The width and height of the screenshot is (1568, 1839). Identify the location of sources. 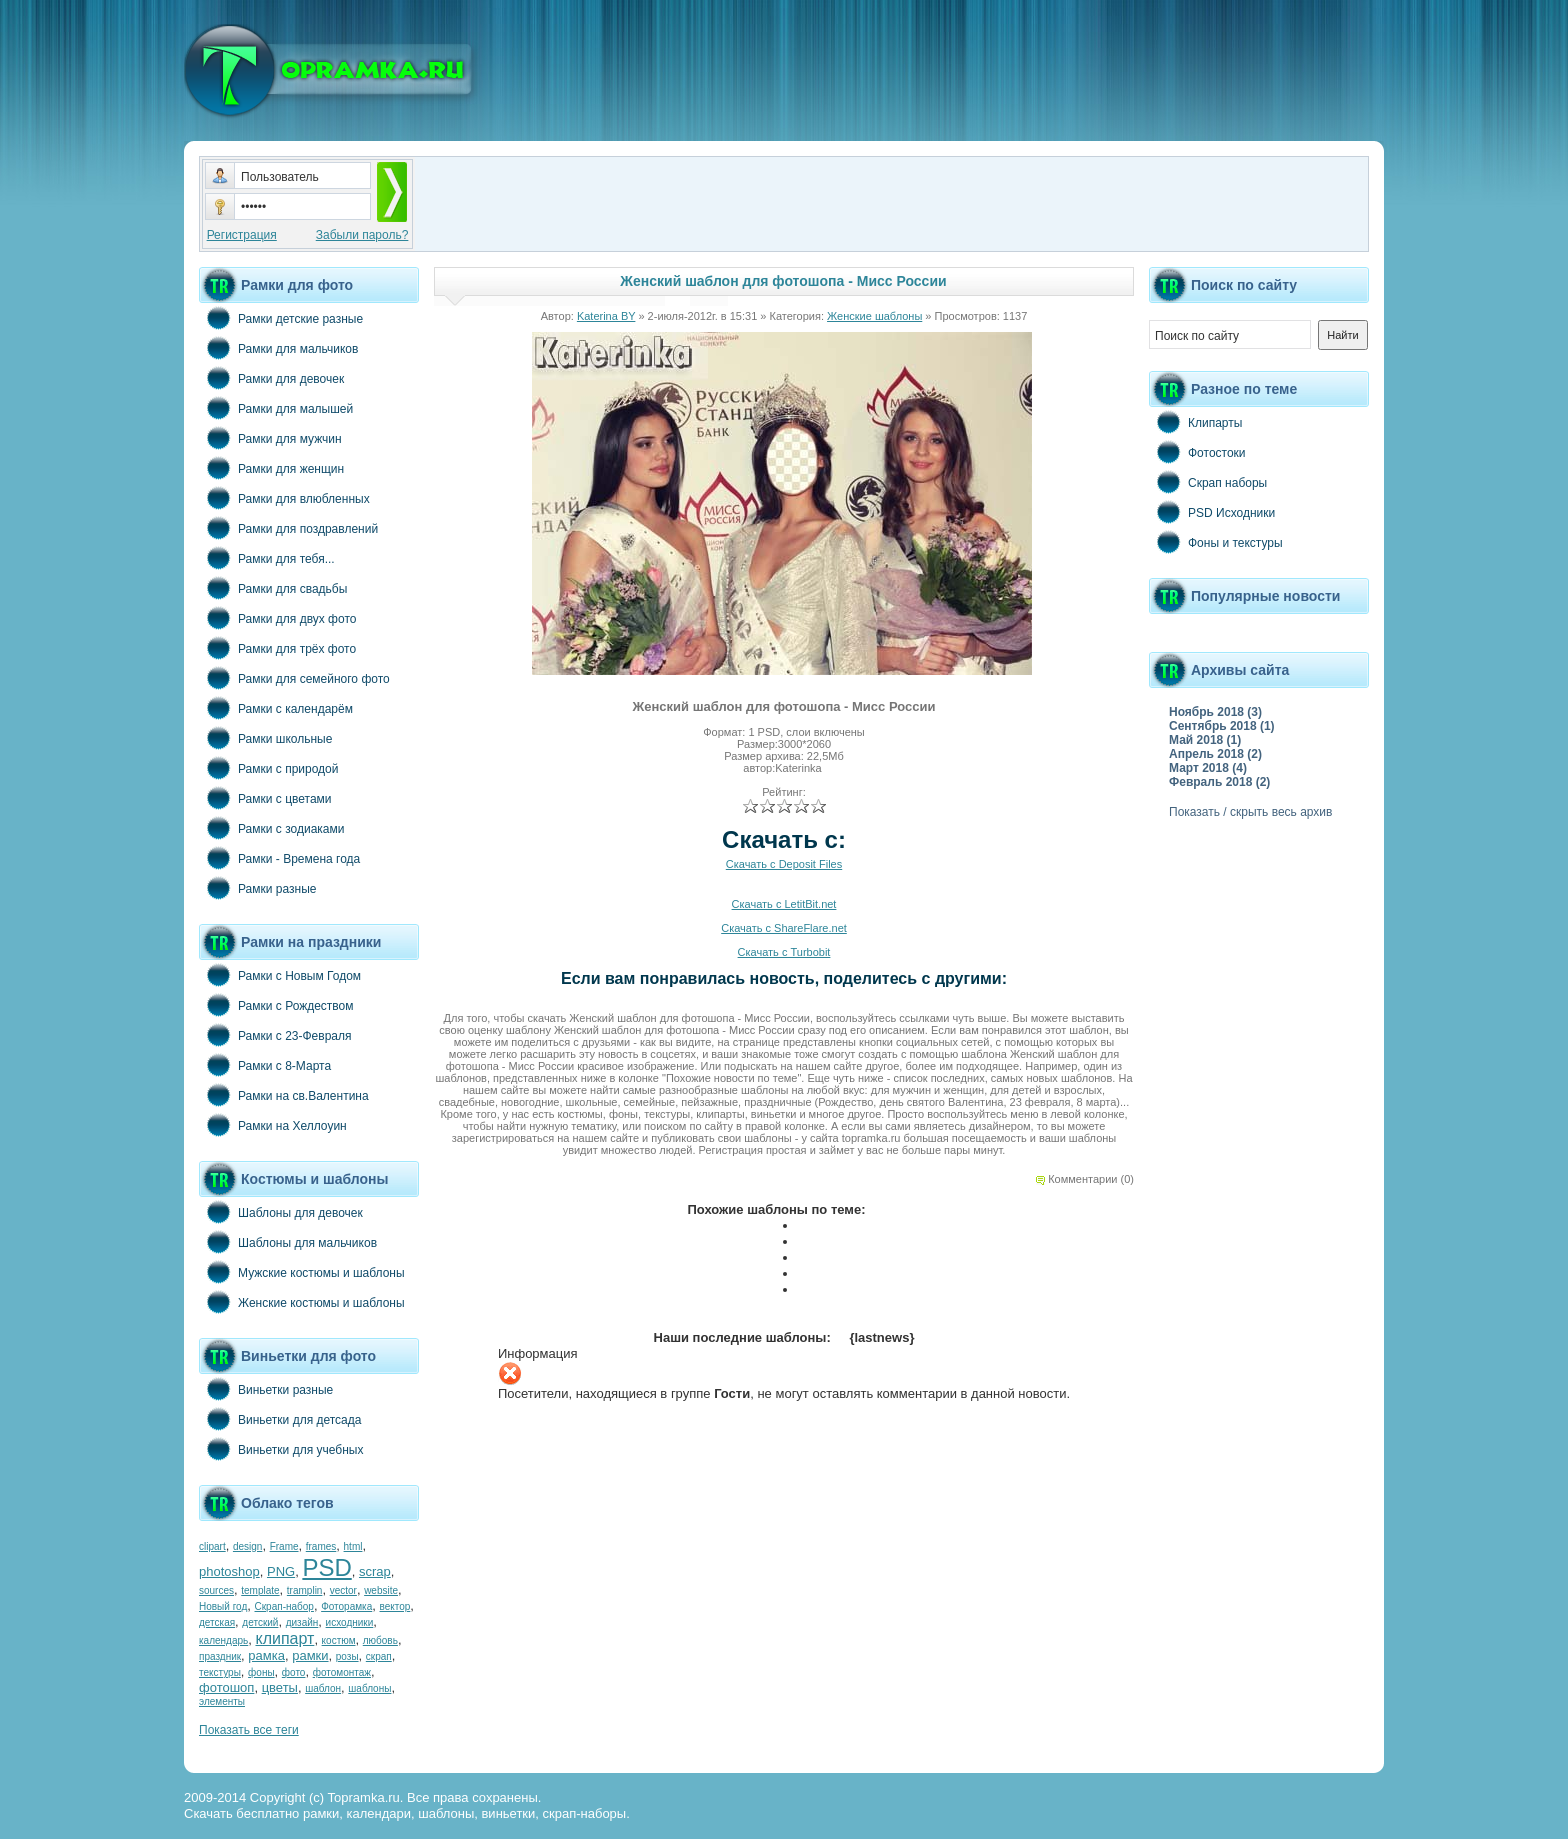
(216, 1590).